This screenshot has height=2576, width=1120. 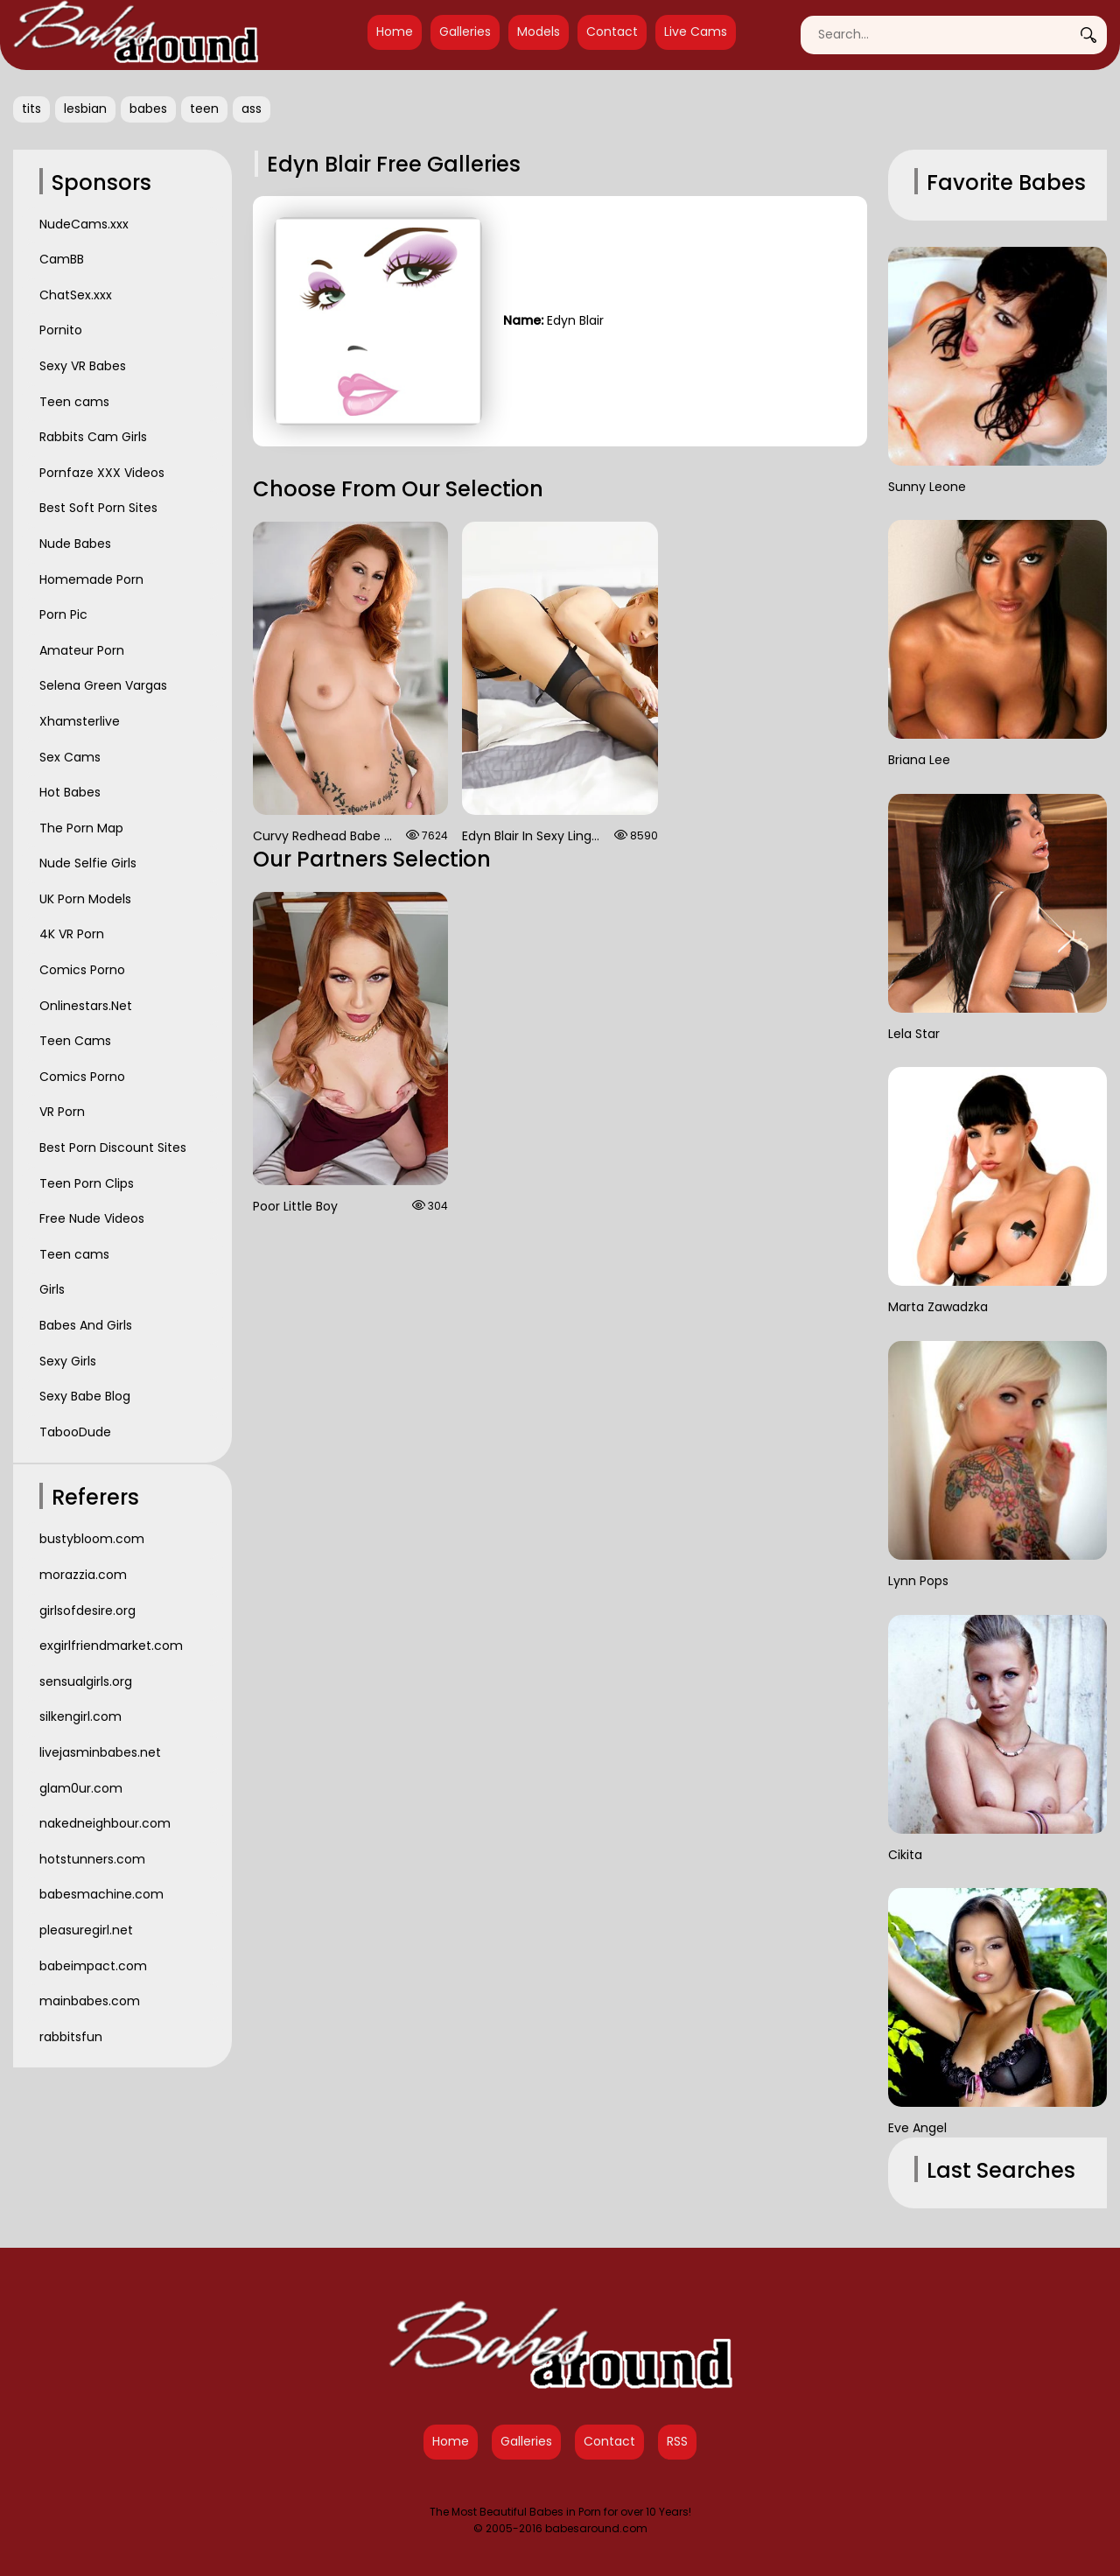 I want to click on teen, so click(x=204, y=108).